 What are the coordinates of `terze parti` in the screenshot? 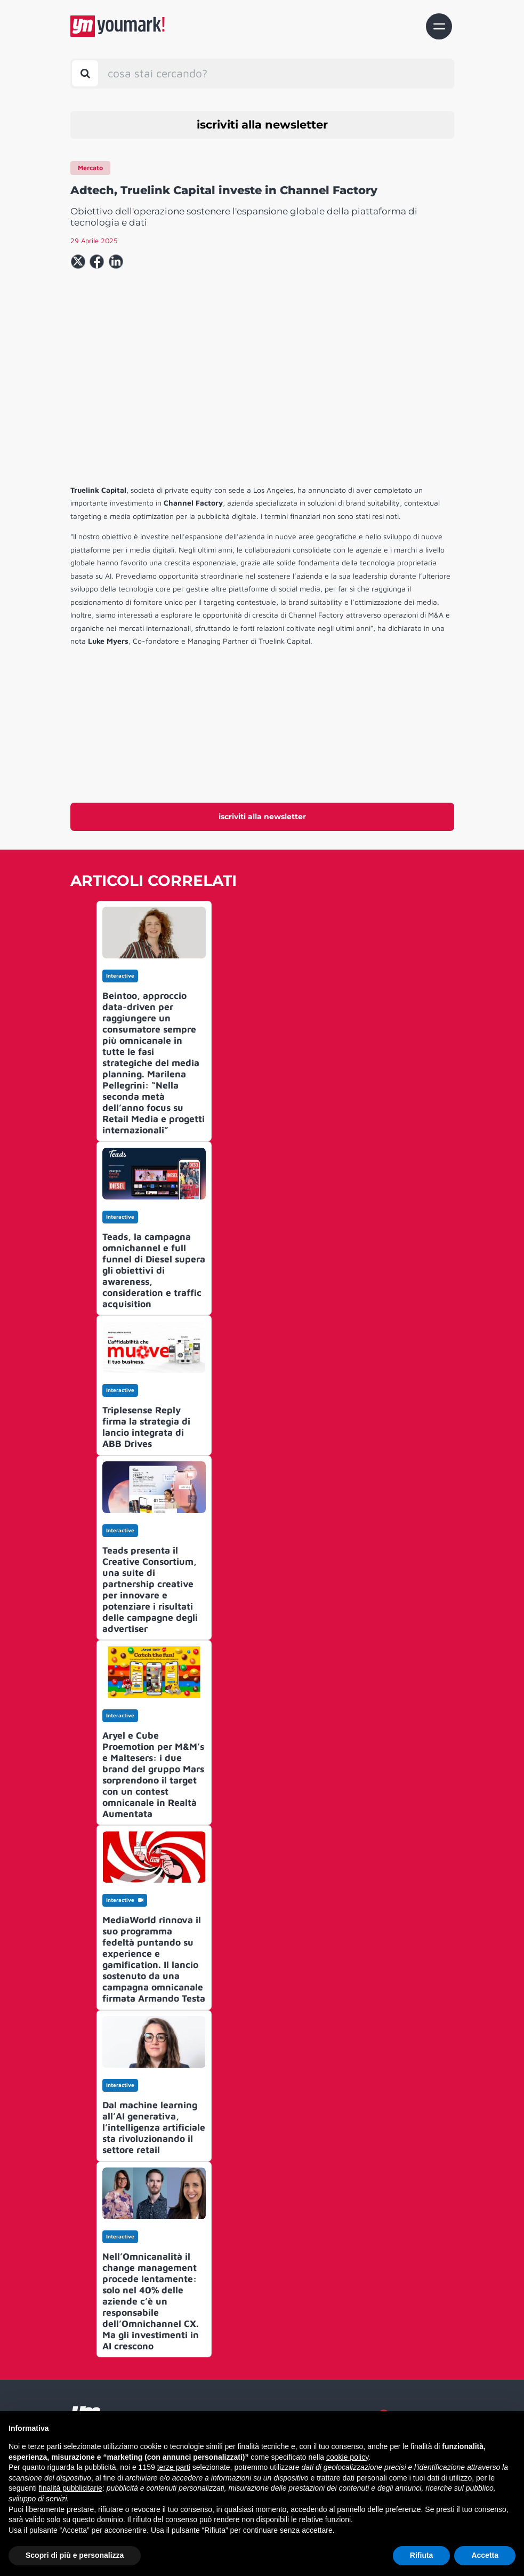 It's located at (173, 2467).